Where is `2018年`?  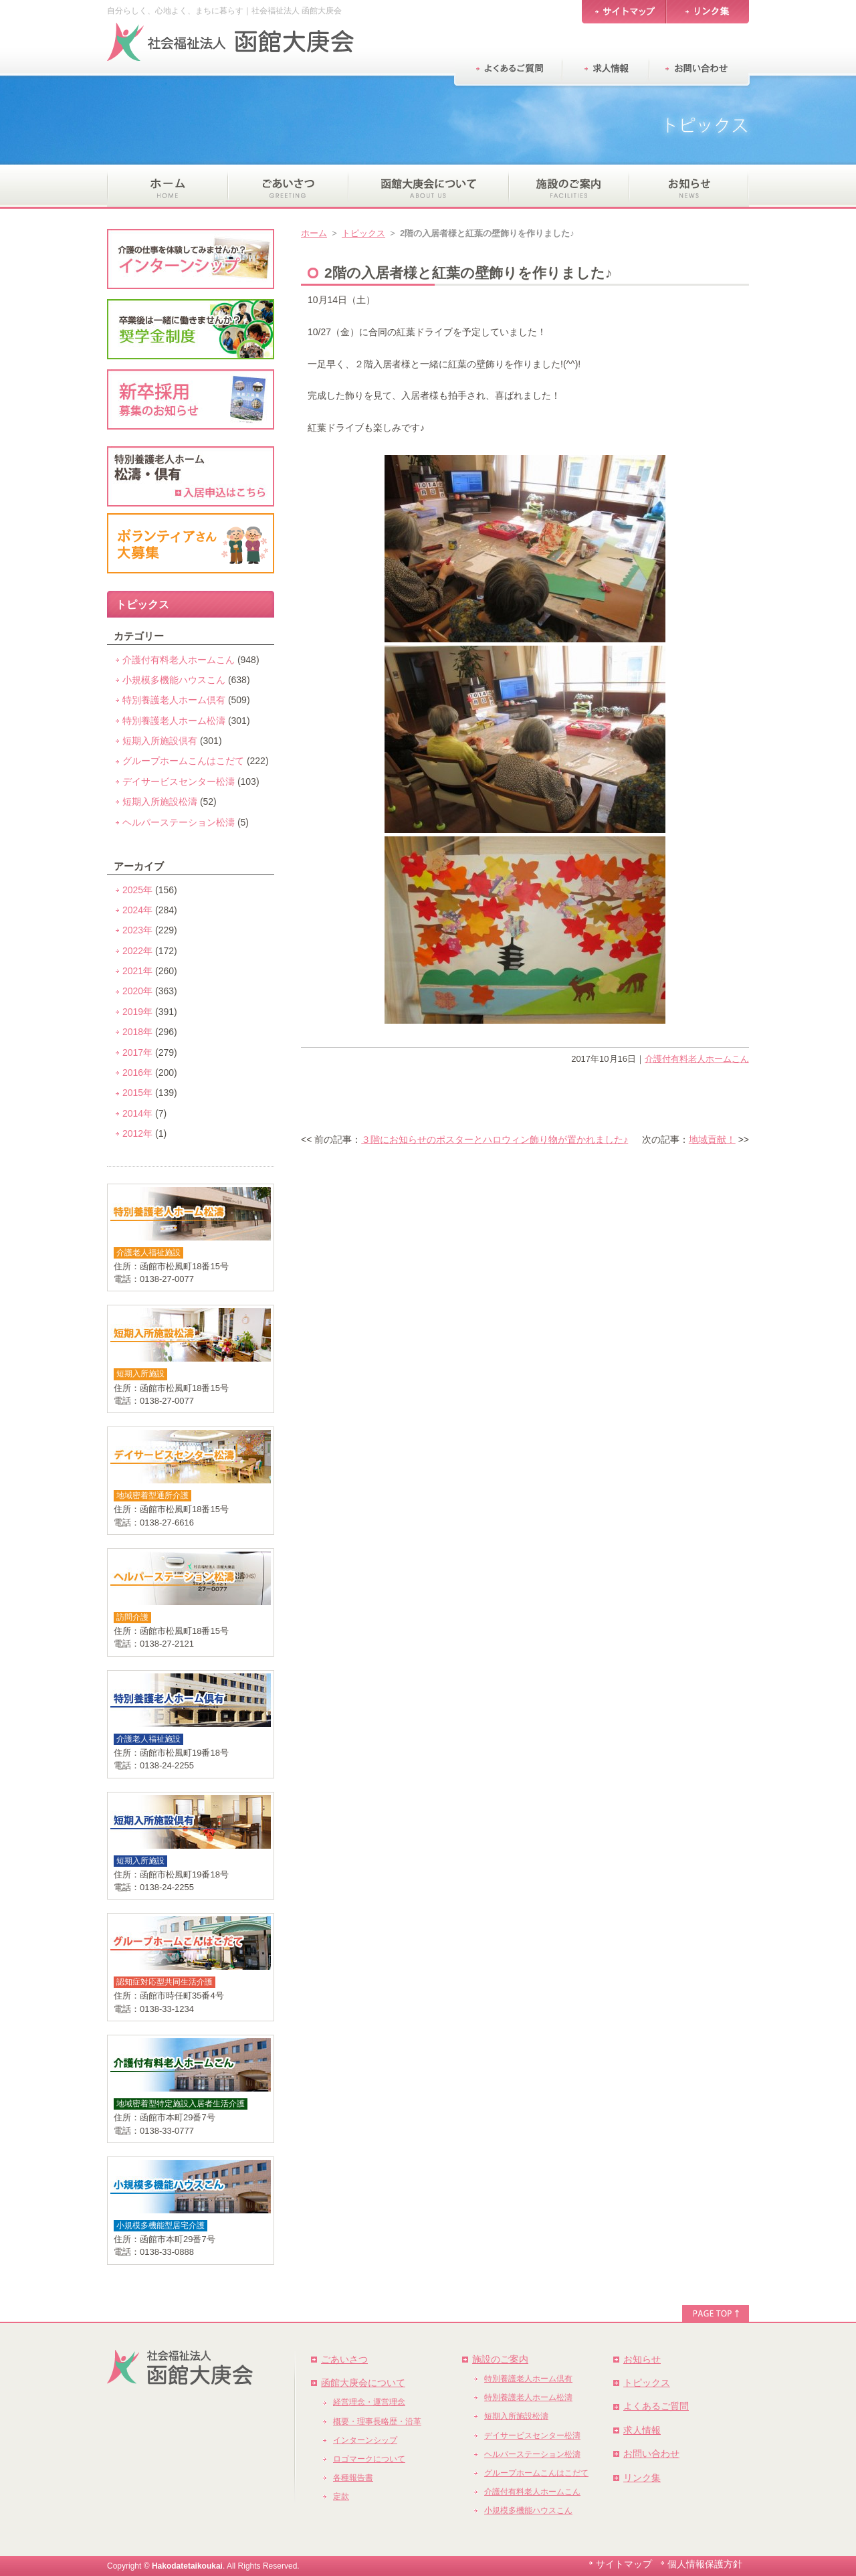
2018年 is located at coordinates (137, 1031).